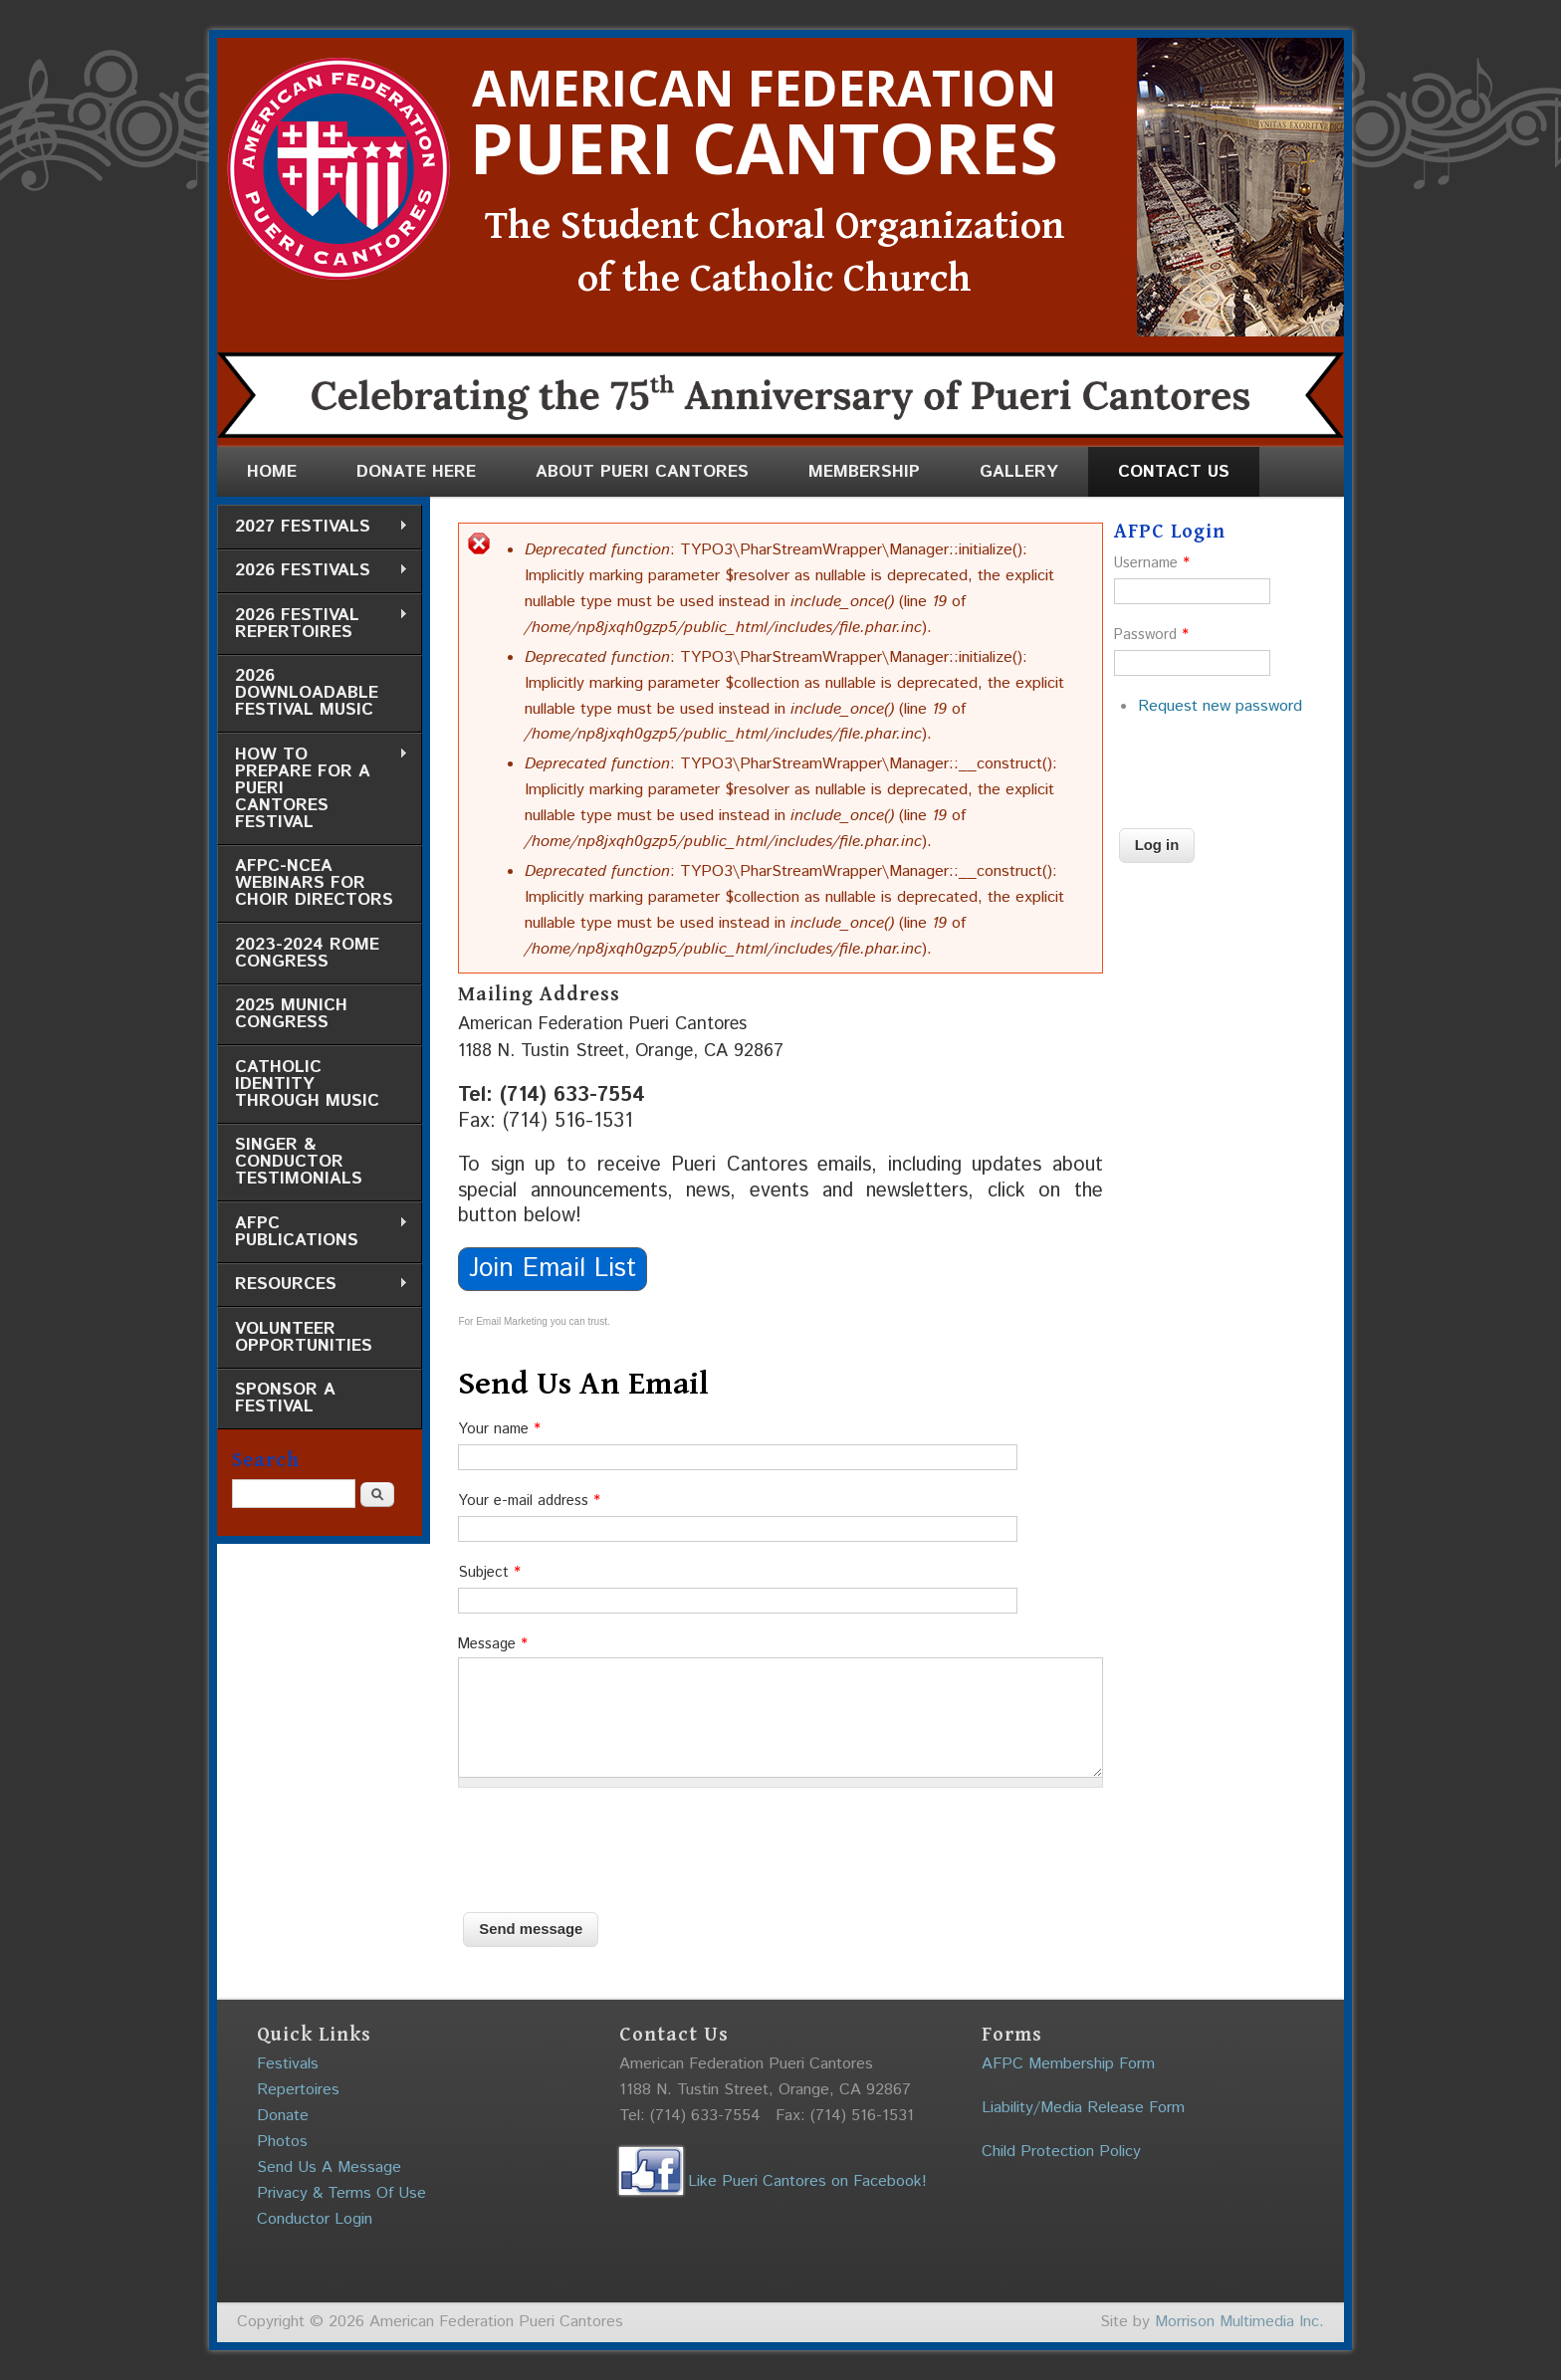 Image resolution: width=1561 pixels, height=2380 pixels. I want to click on Donate, so click(283, 2115).